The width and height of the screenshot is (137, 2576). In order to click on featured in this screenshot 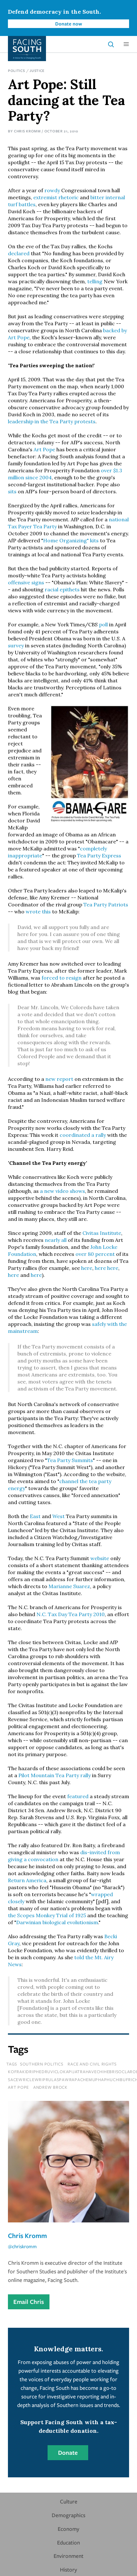, I will do `click(77, 1796)`.